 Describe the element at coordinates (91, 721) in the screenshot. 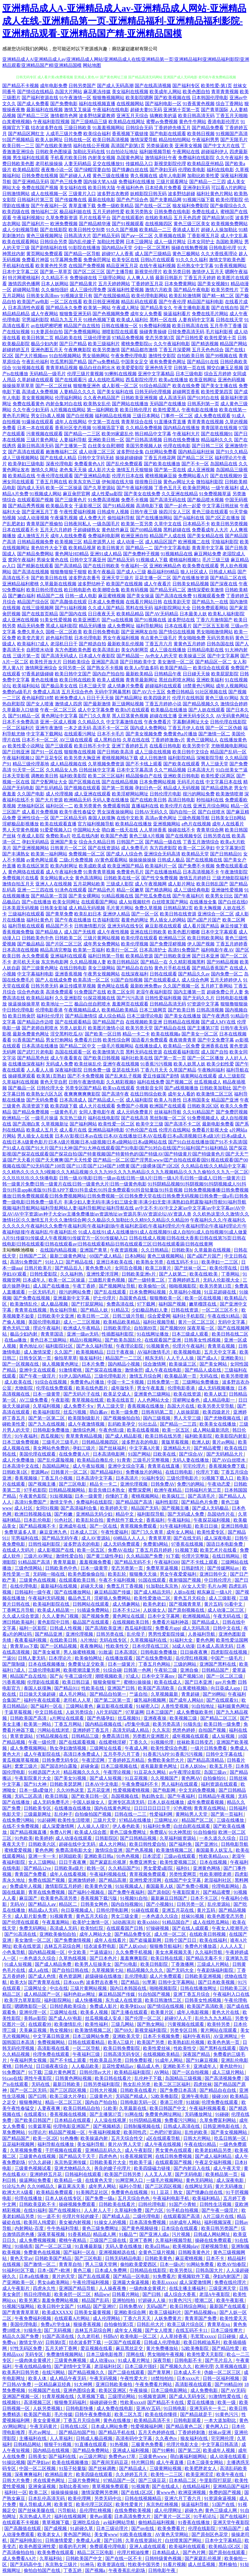

I see `久久精品久久` at that location.